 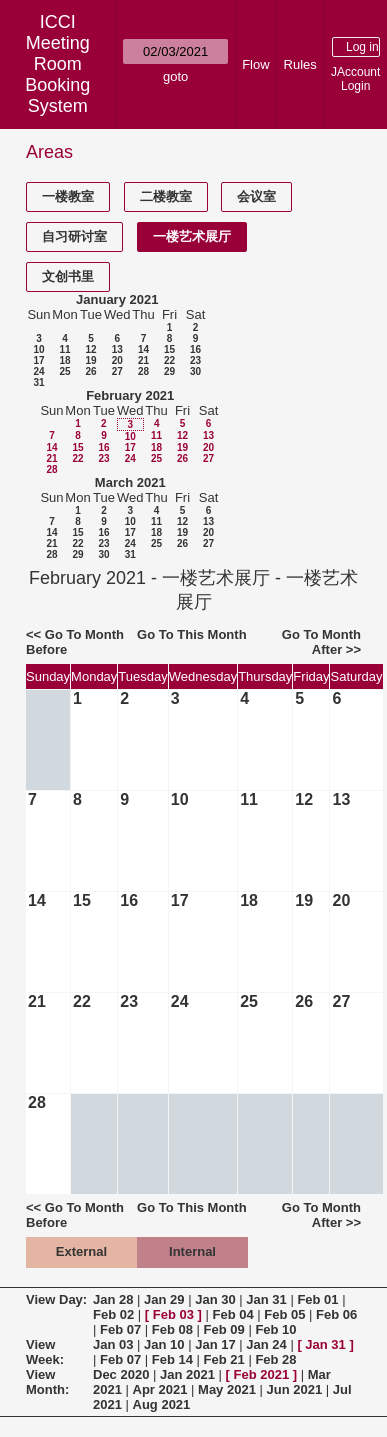 What do you see at coordinates (117, 349) in the screenshot?
I see `13` at bounding box center [117, 349].